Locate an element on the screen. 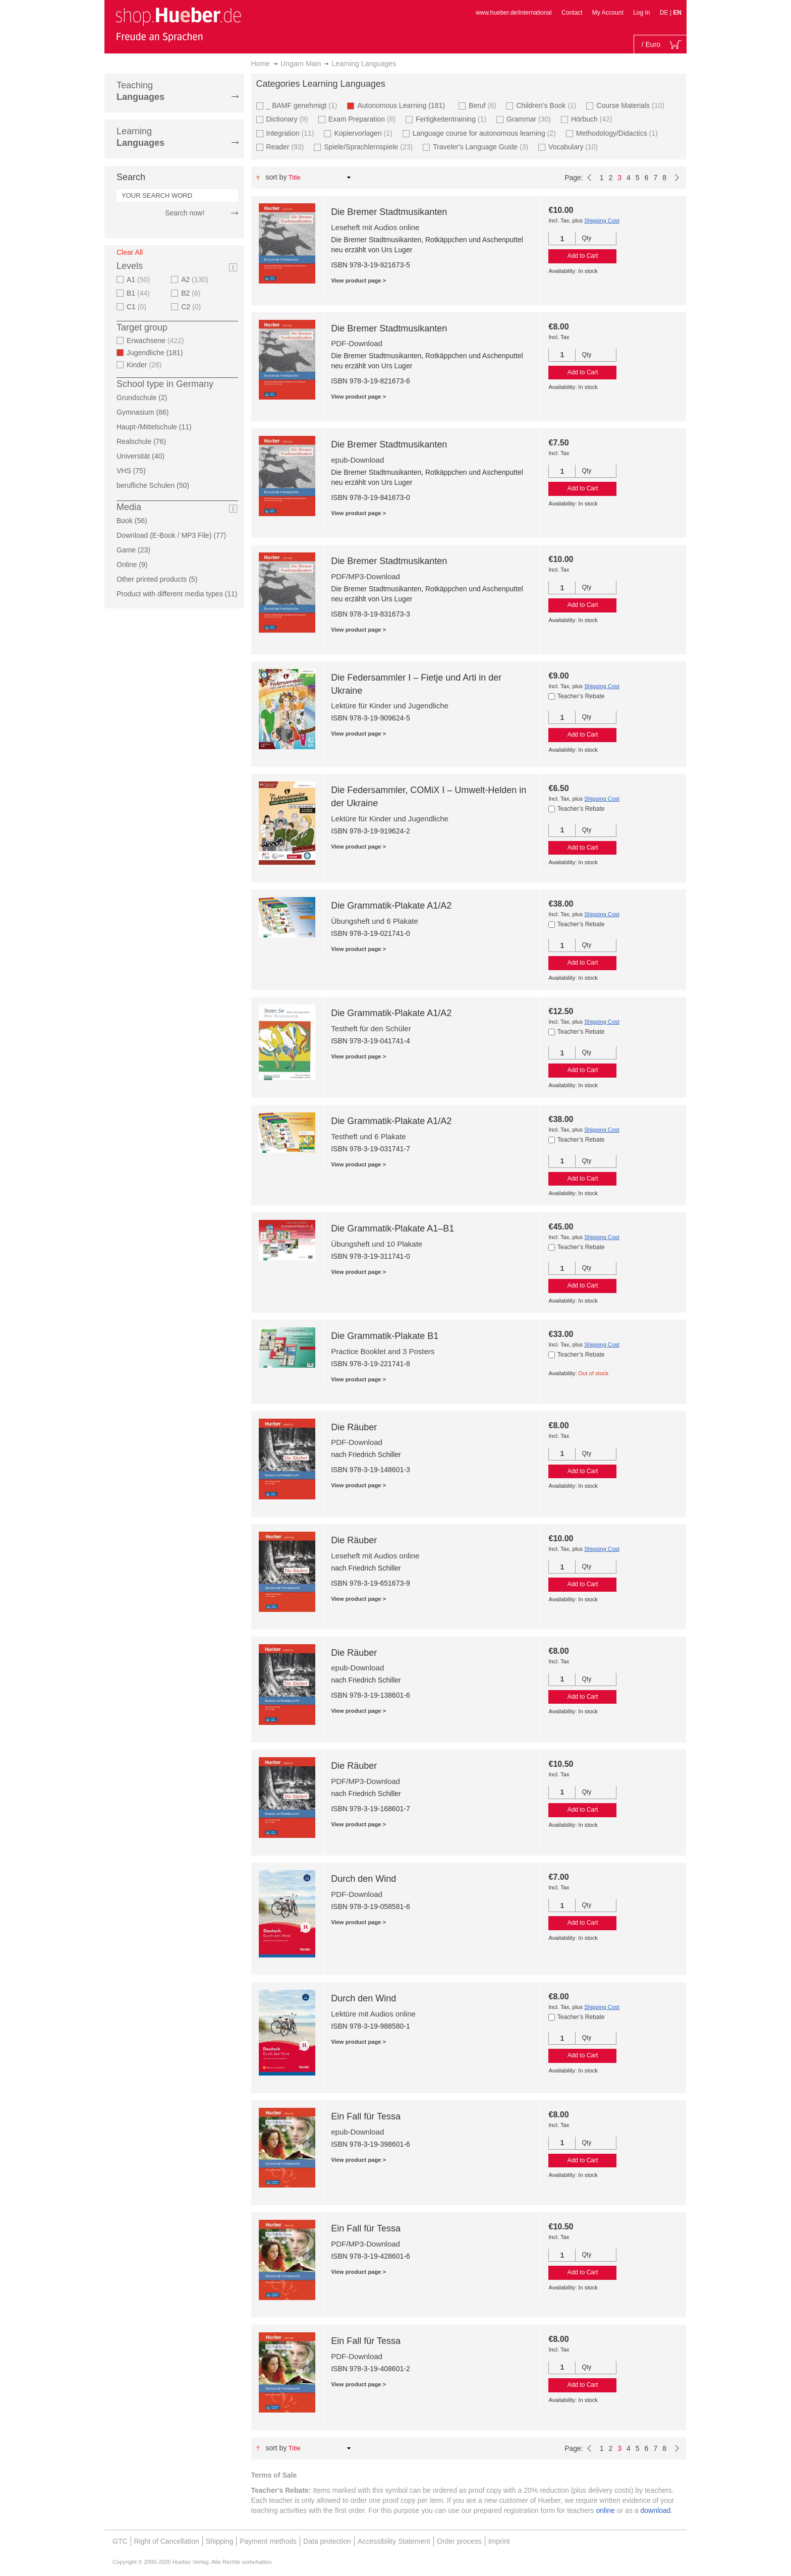 The image size is (791, 2576). Contact is located at coordinates (571, 12).